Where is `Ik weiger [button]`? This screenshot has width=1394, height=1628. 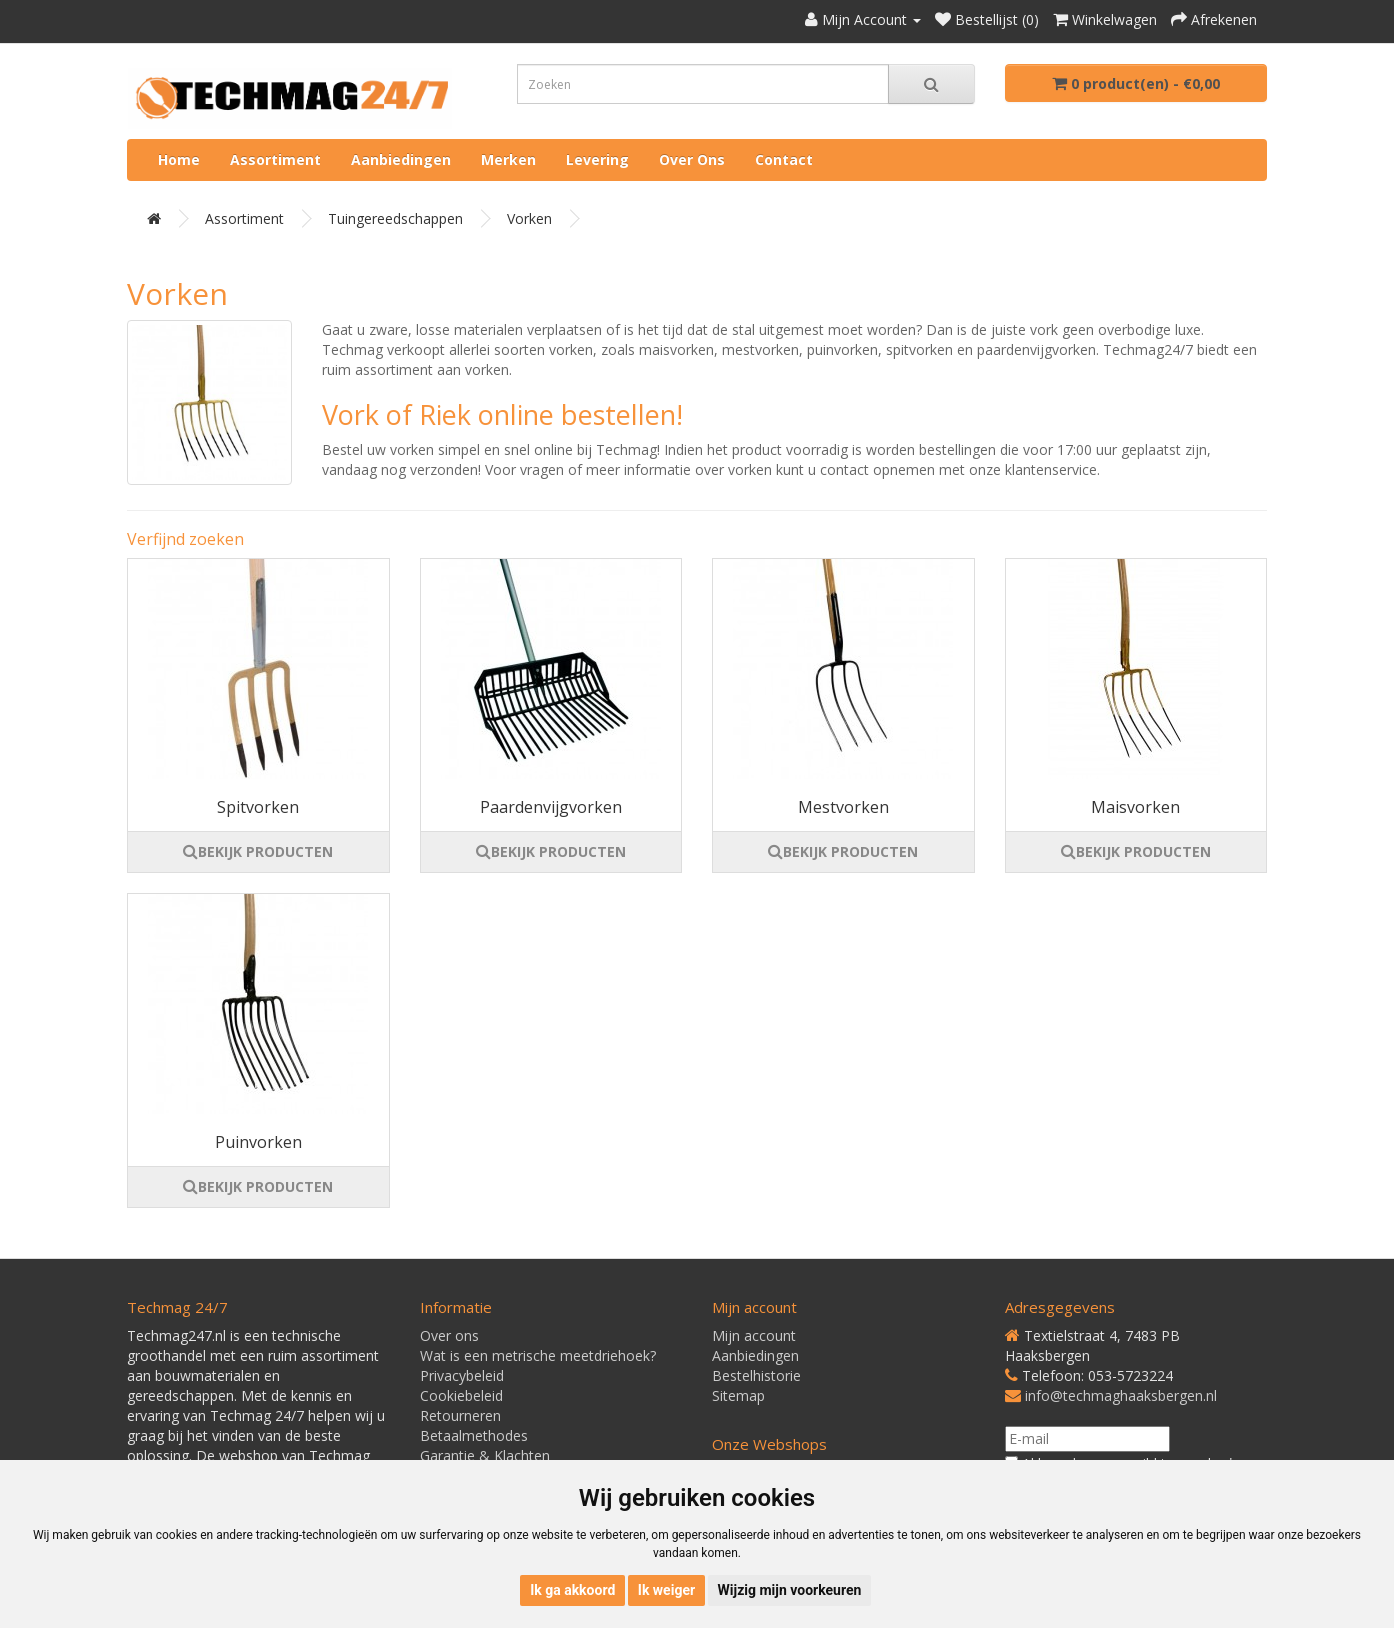 Ik weiger [button] is located at coordinates (666, 1590).